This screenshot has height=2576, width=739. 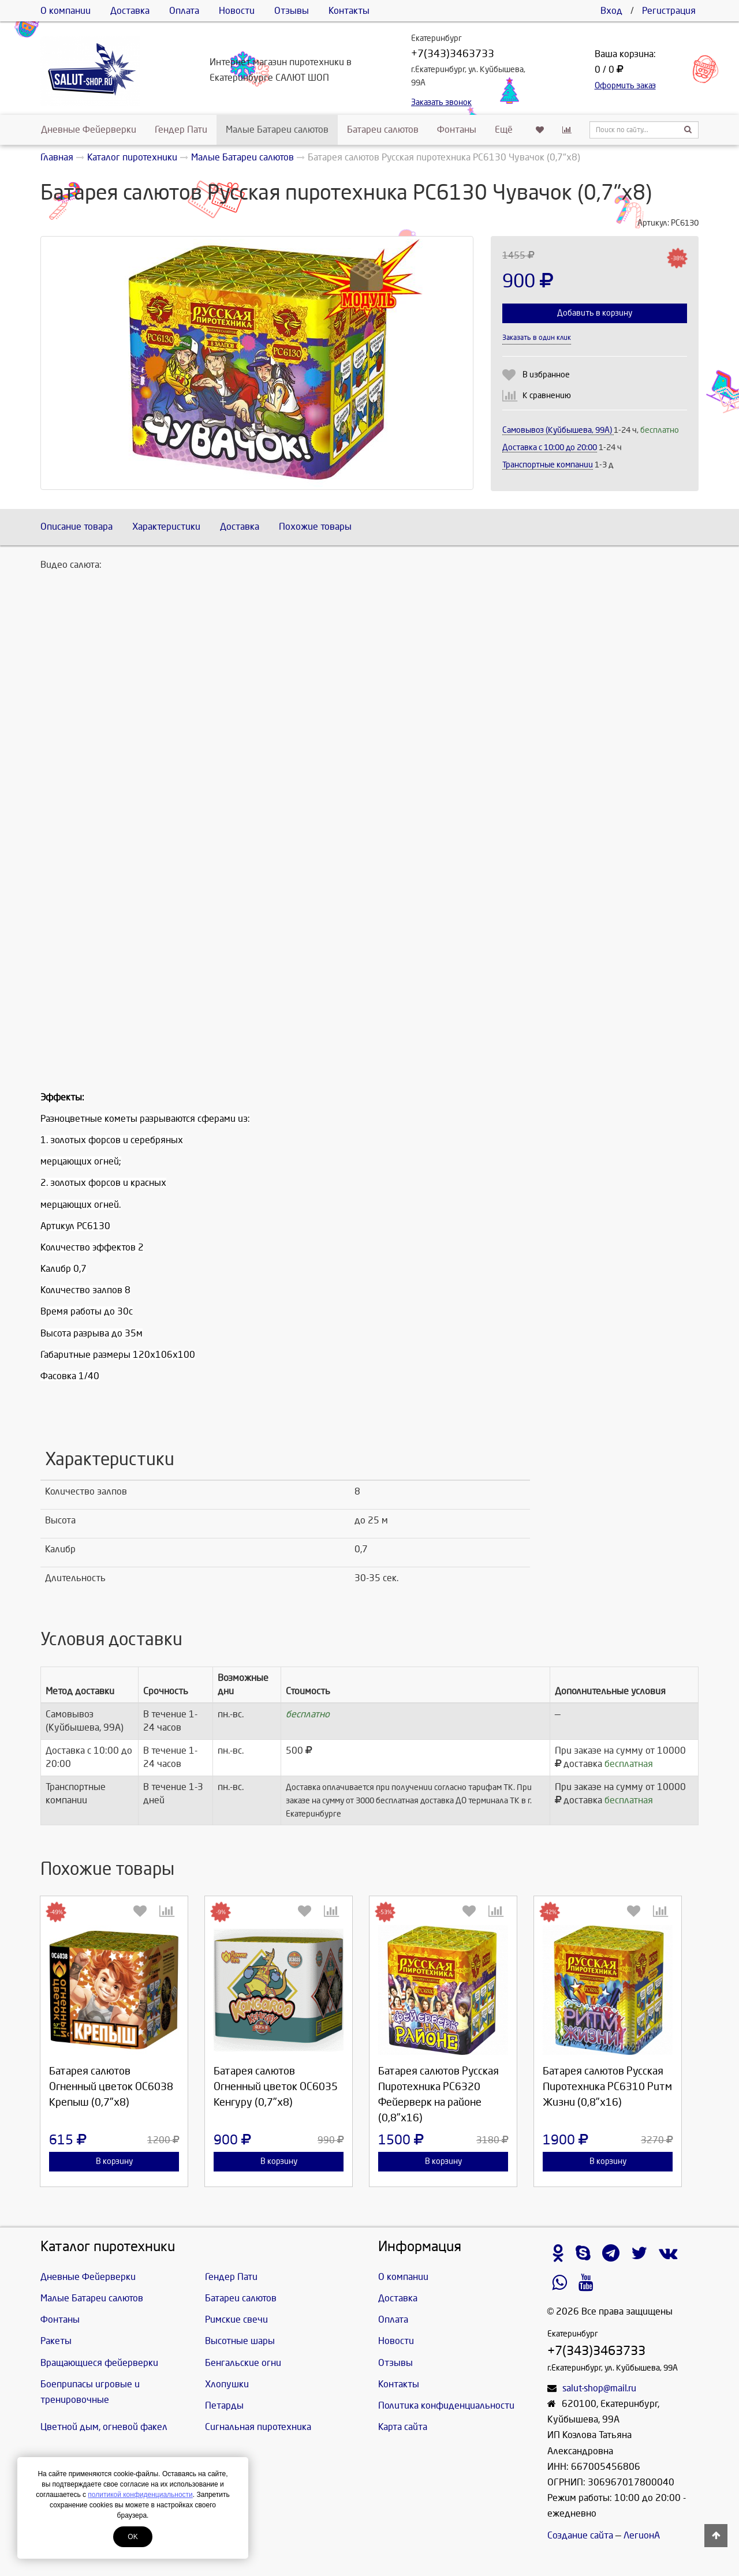 What do you see at coordinates (65, 11) in the screenshot?
I see `О компании` at bounding box center [65, 11].